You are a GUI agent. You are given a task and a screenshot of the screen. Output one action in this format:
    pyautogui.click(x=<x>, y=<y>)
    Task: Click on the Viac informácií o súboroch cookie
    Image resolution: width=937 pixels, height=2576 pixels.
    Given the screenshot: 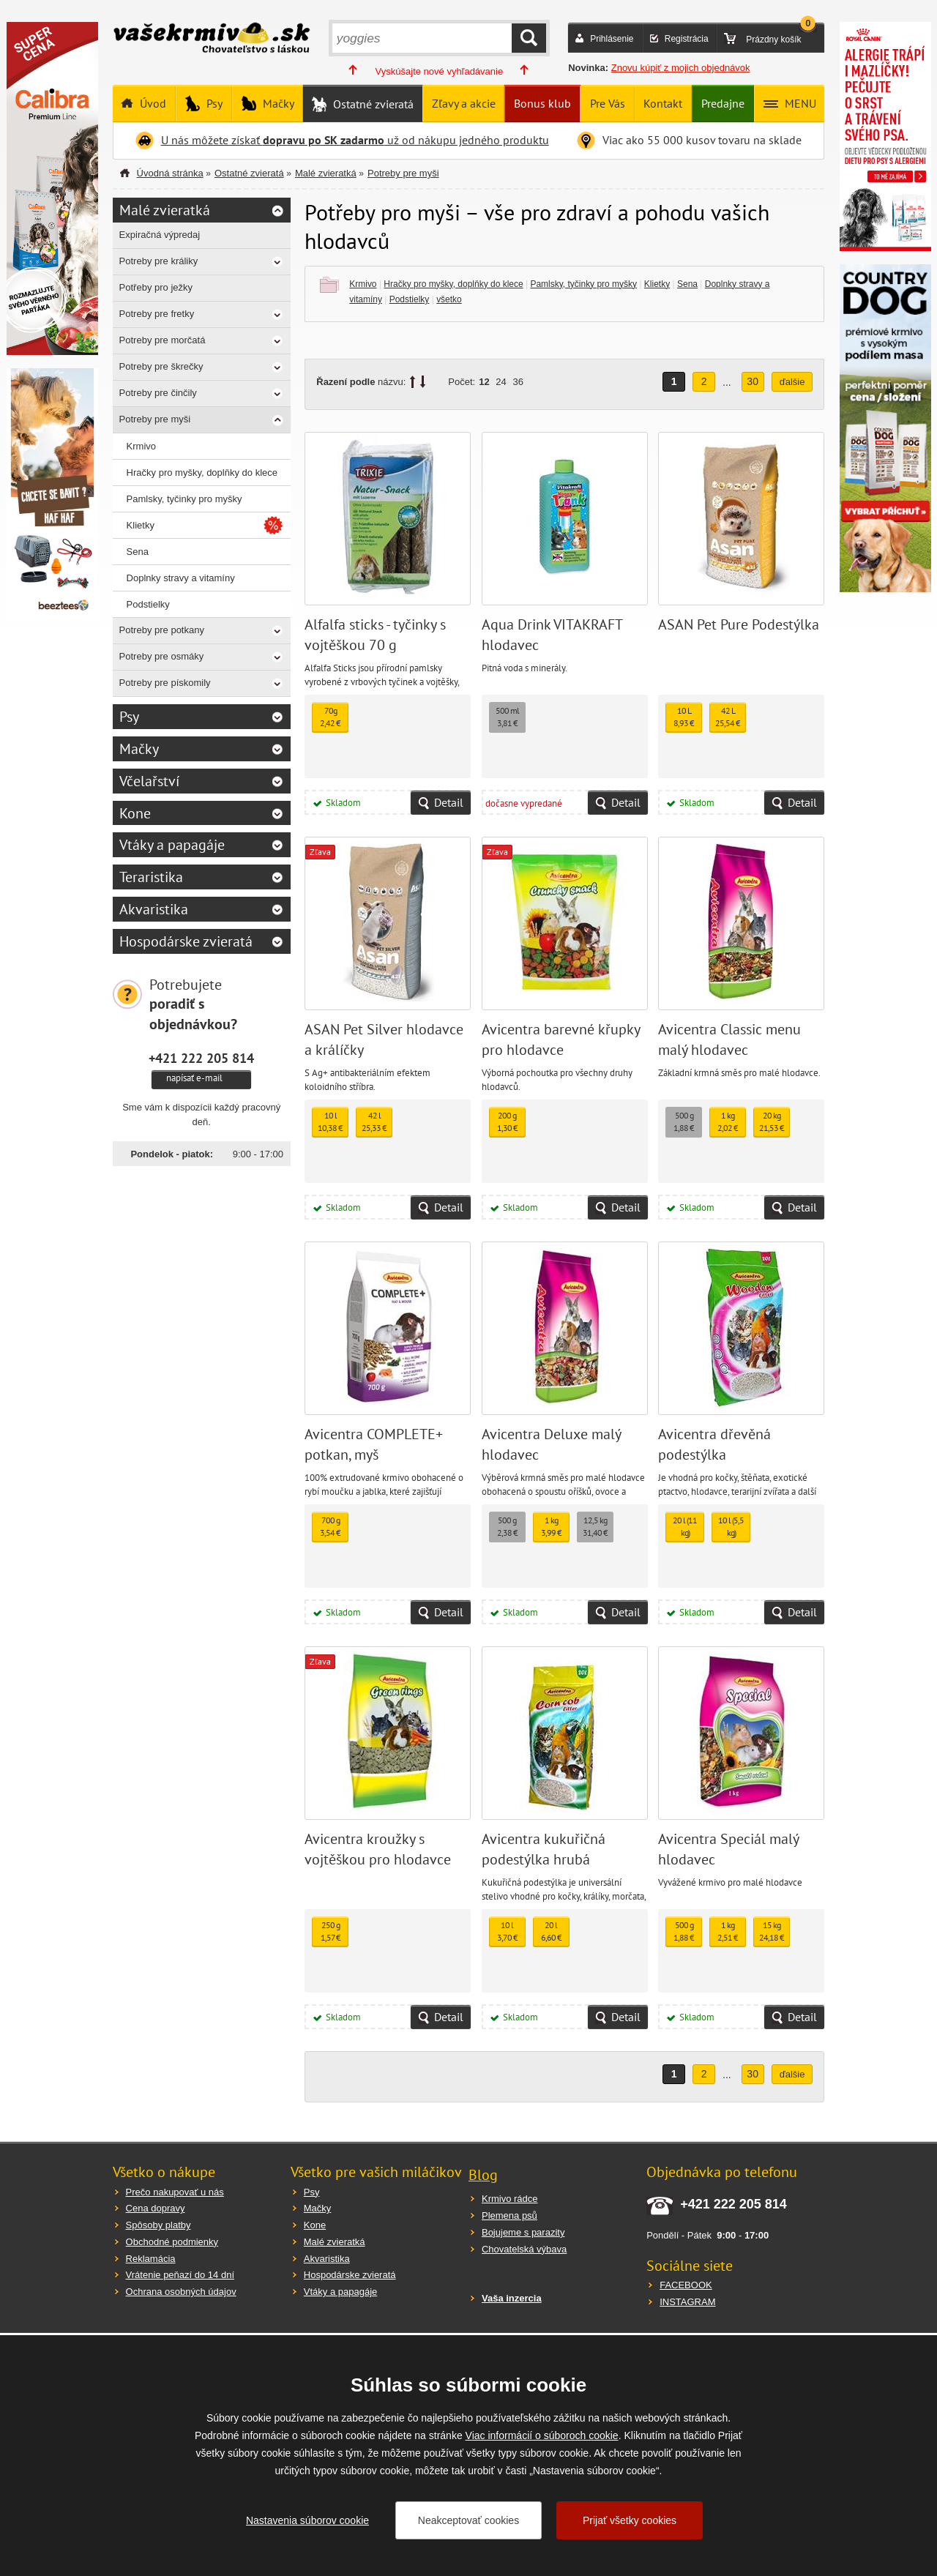 What is the action you would take?
    pyautogui.click(x=542, y=2435)
    